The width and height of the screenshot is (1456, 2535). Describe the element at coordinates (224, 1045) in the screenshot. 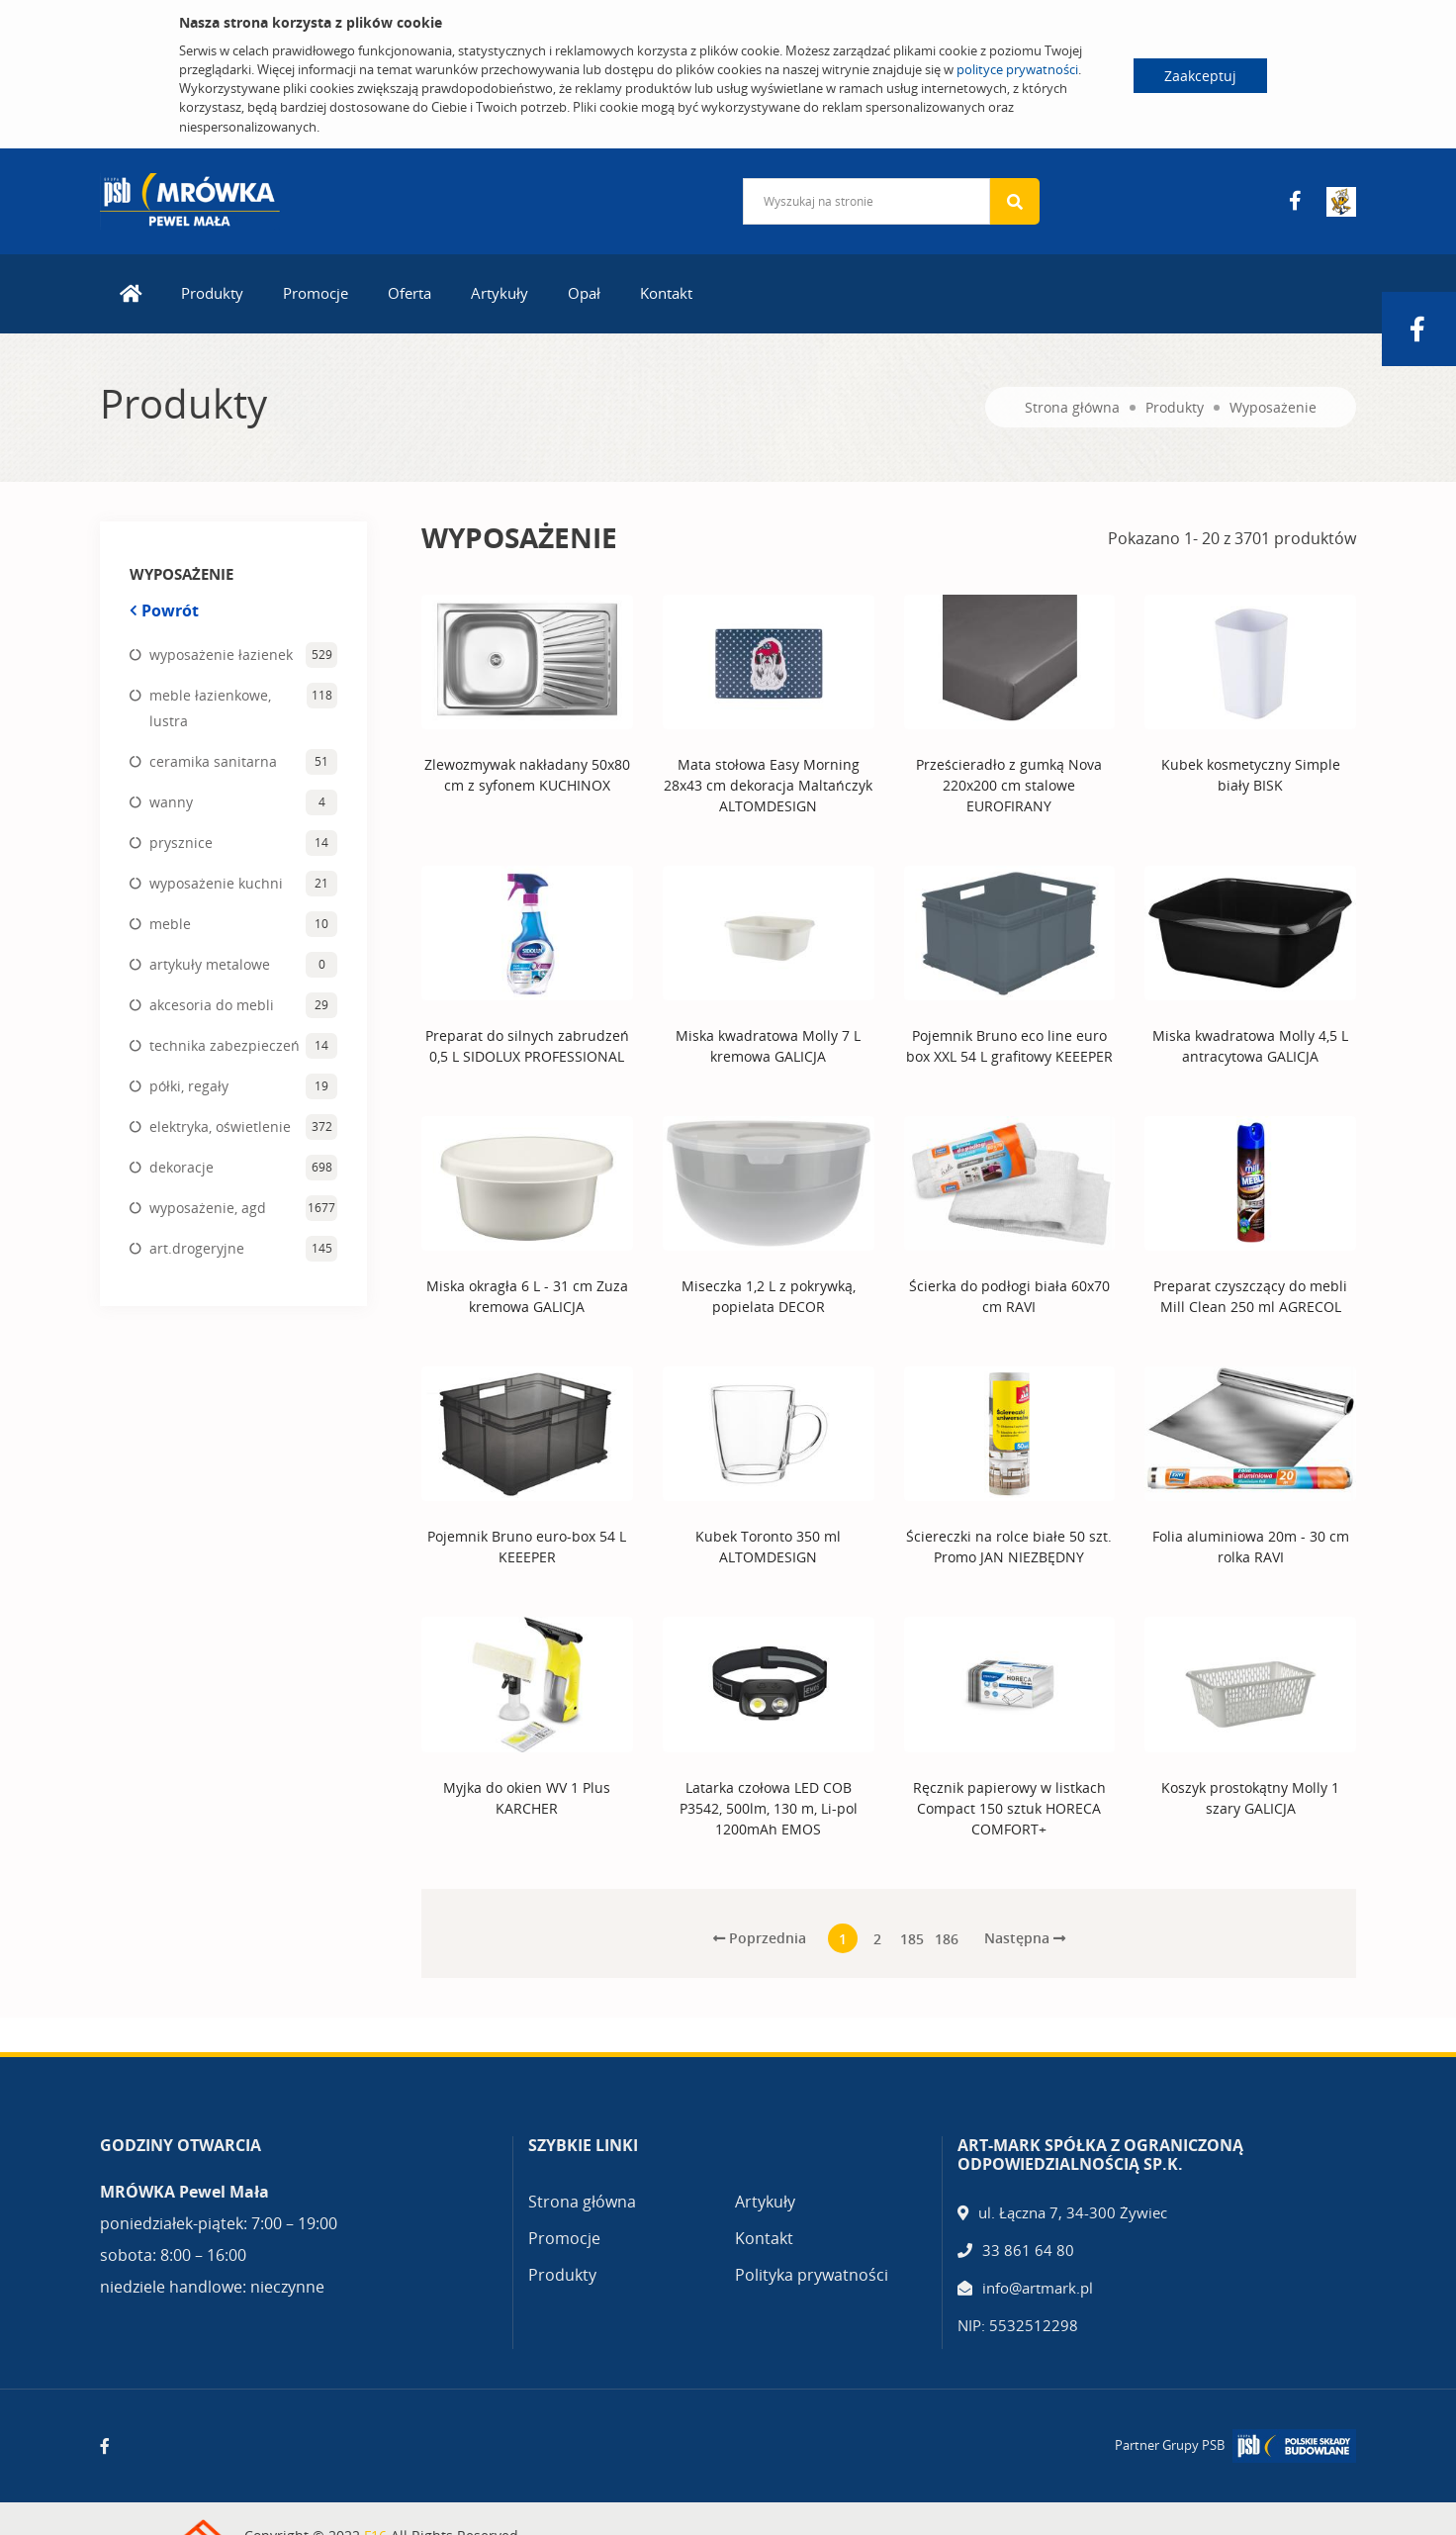

I see `technika zabezpieczeń` at that location.